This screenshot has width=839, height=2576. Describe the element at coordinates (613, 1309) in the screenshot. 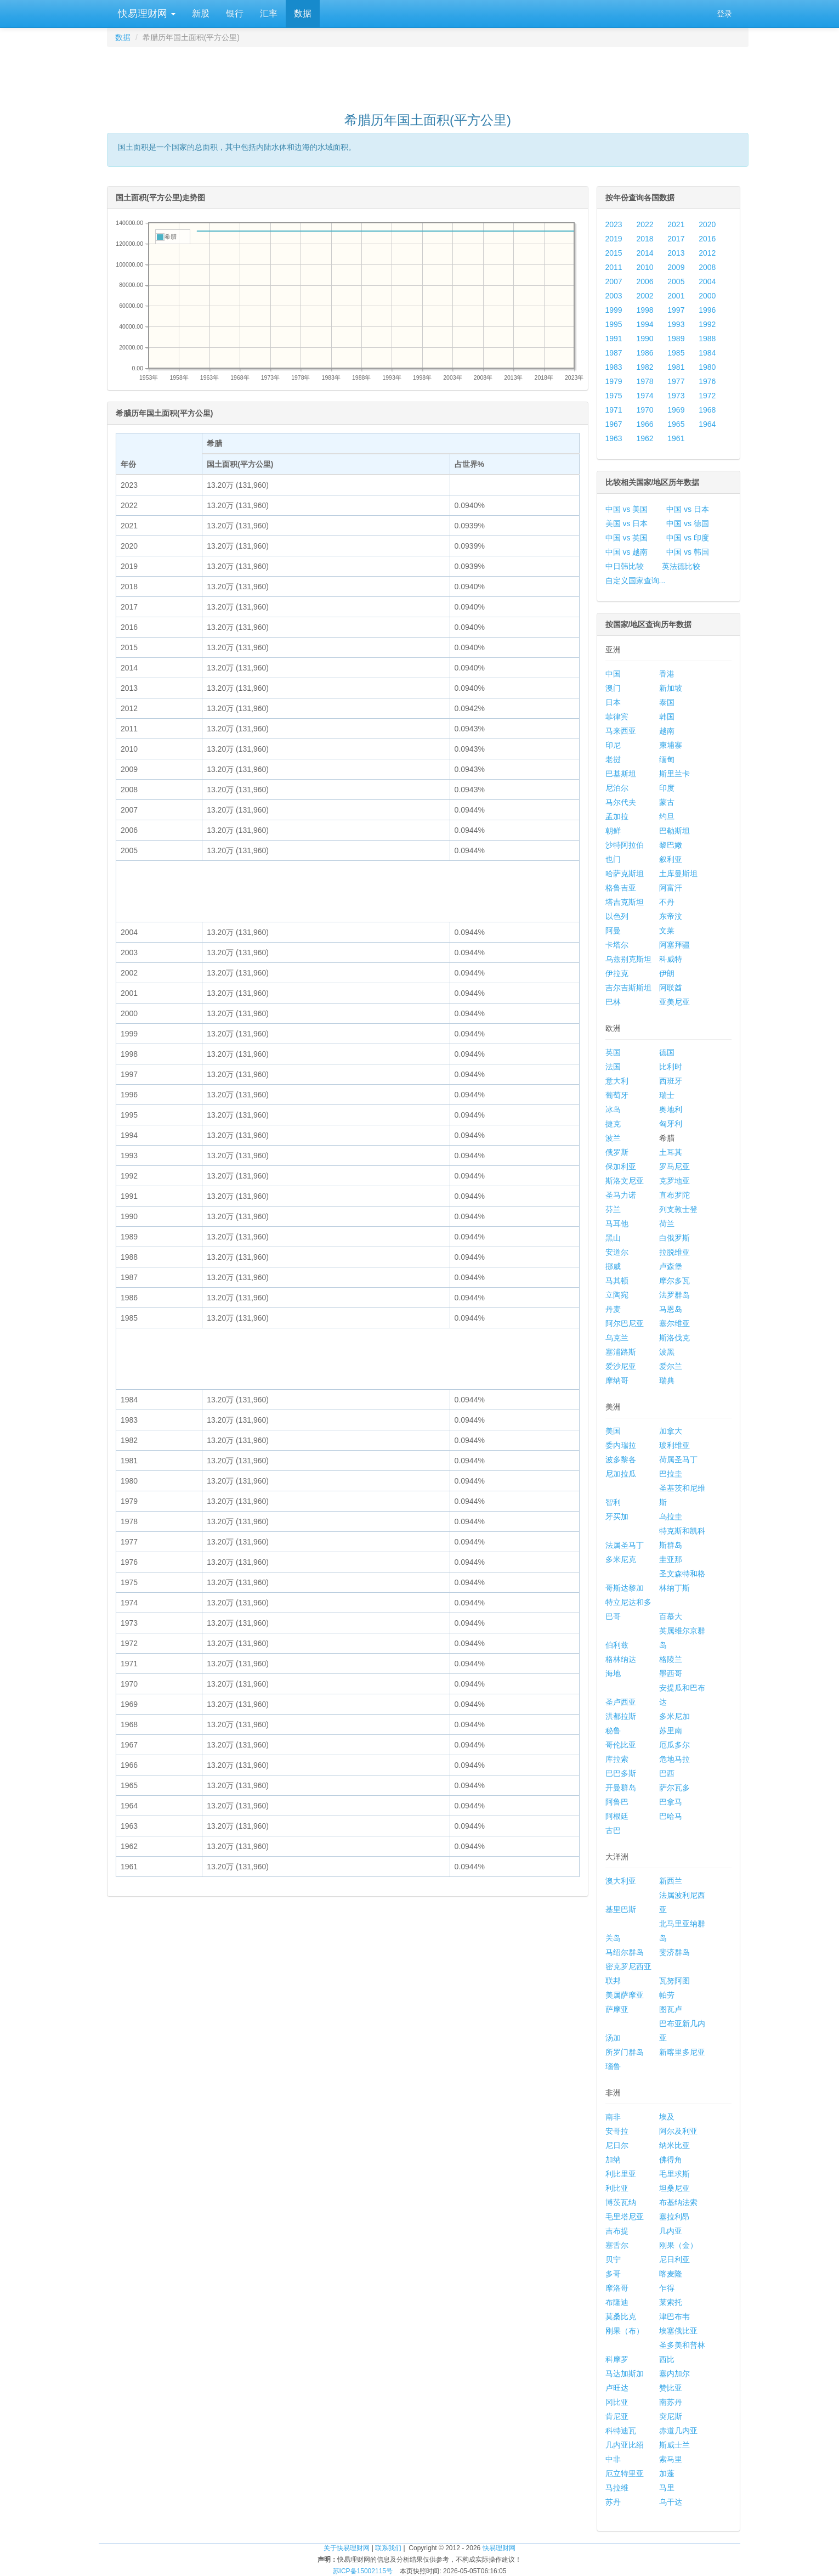

I see `丹麦` at that location.